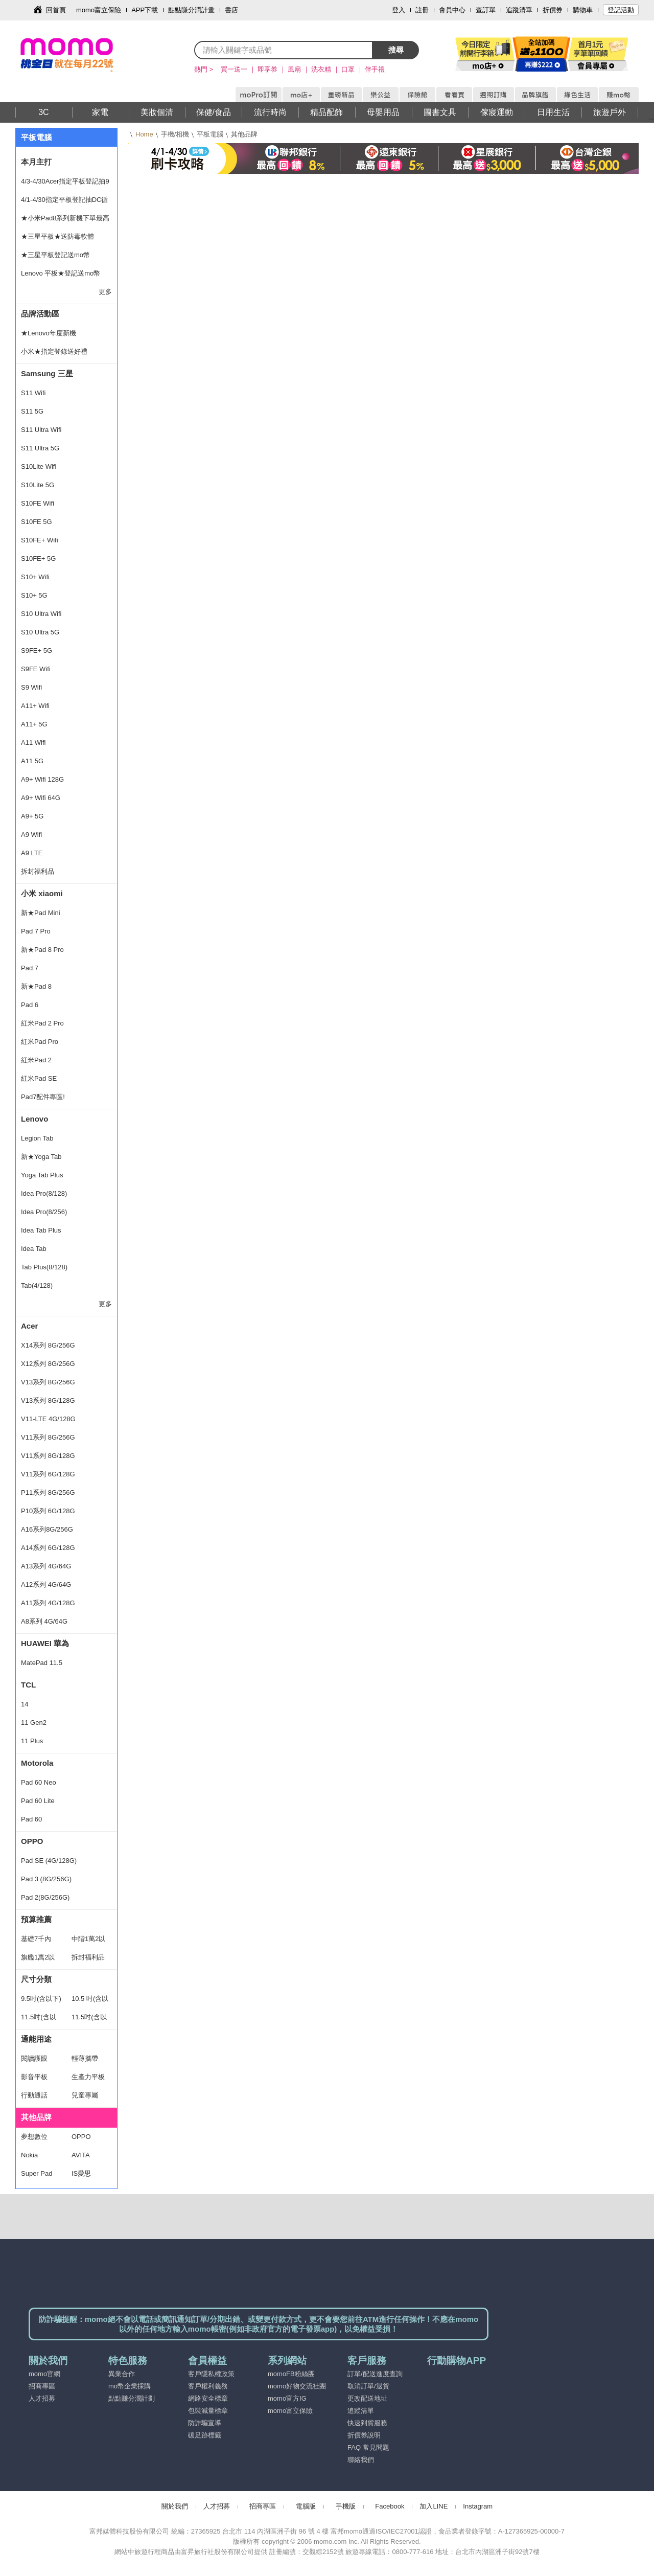 Image resolution: width=654 pixels, height=2576 pixels. Describe the element at coordinates (144, 10) in the screenshot. I see `APP下載` at that location.